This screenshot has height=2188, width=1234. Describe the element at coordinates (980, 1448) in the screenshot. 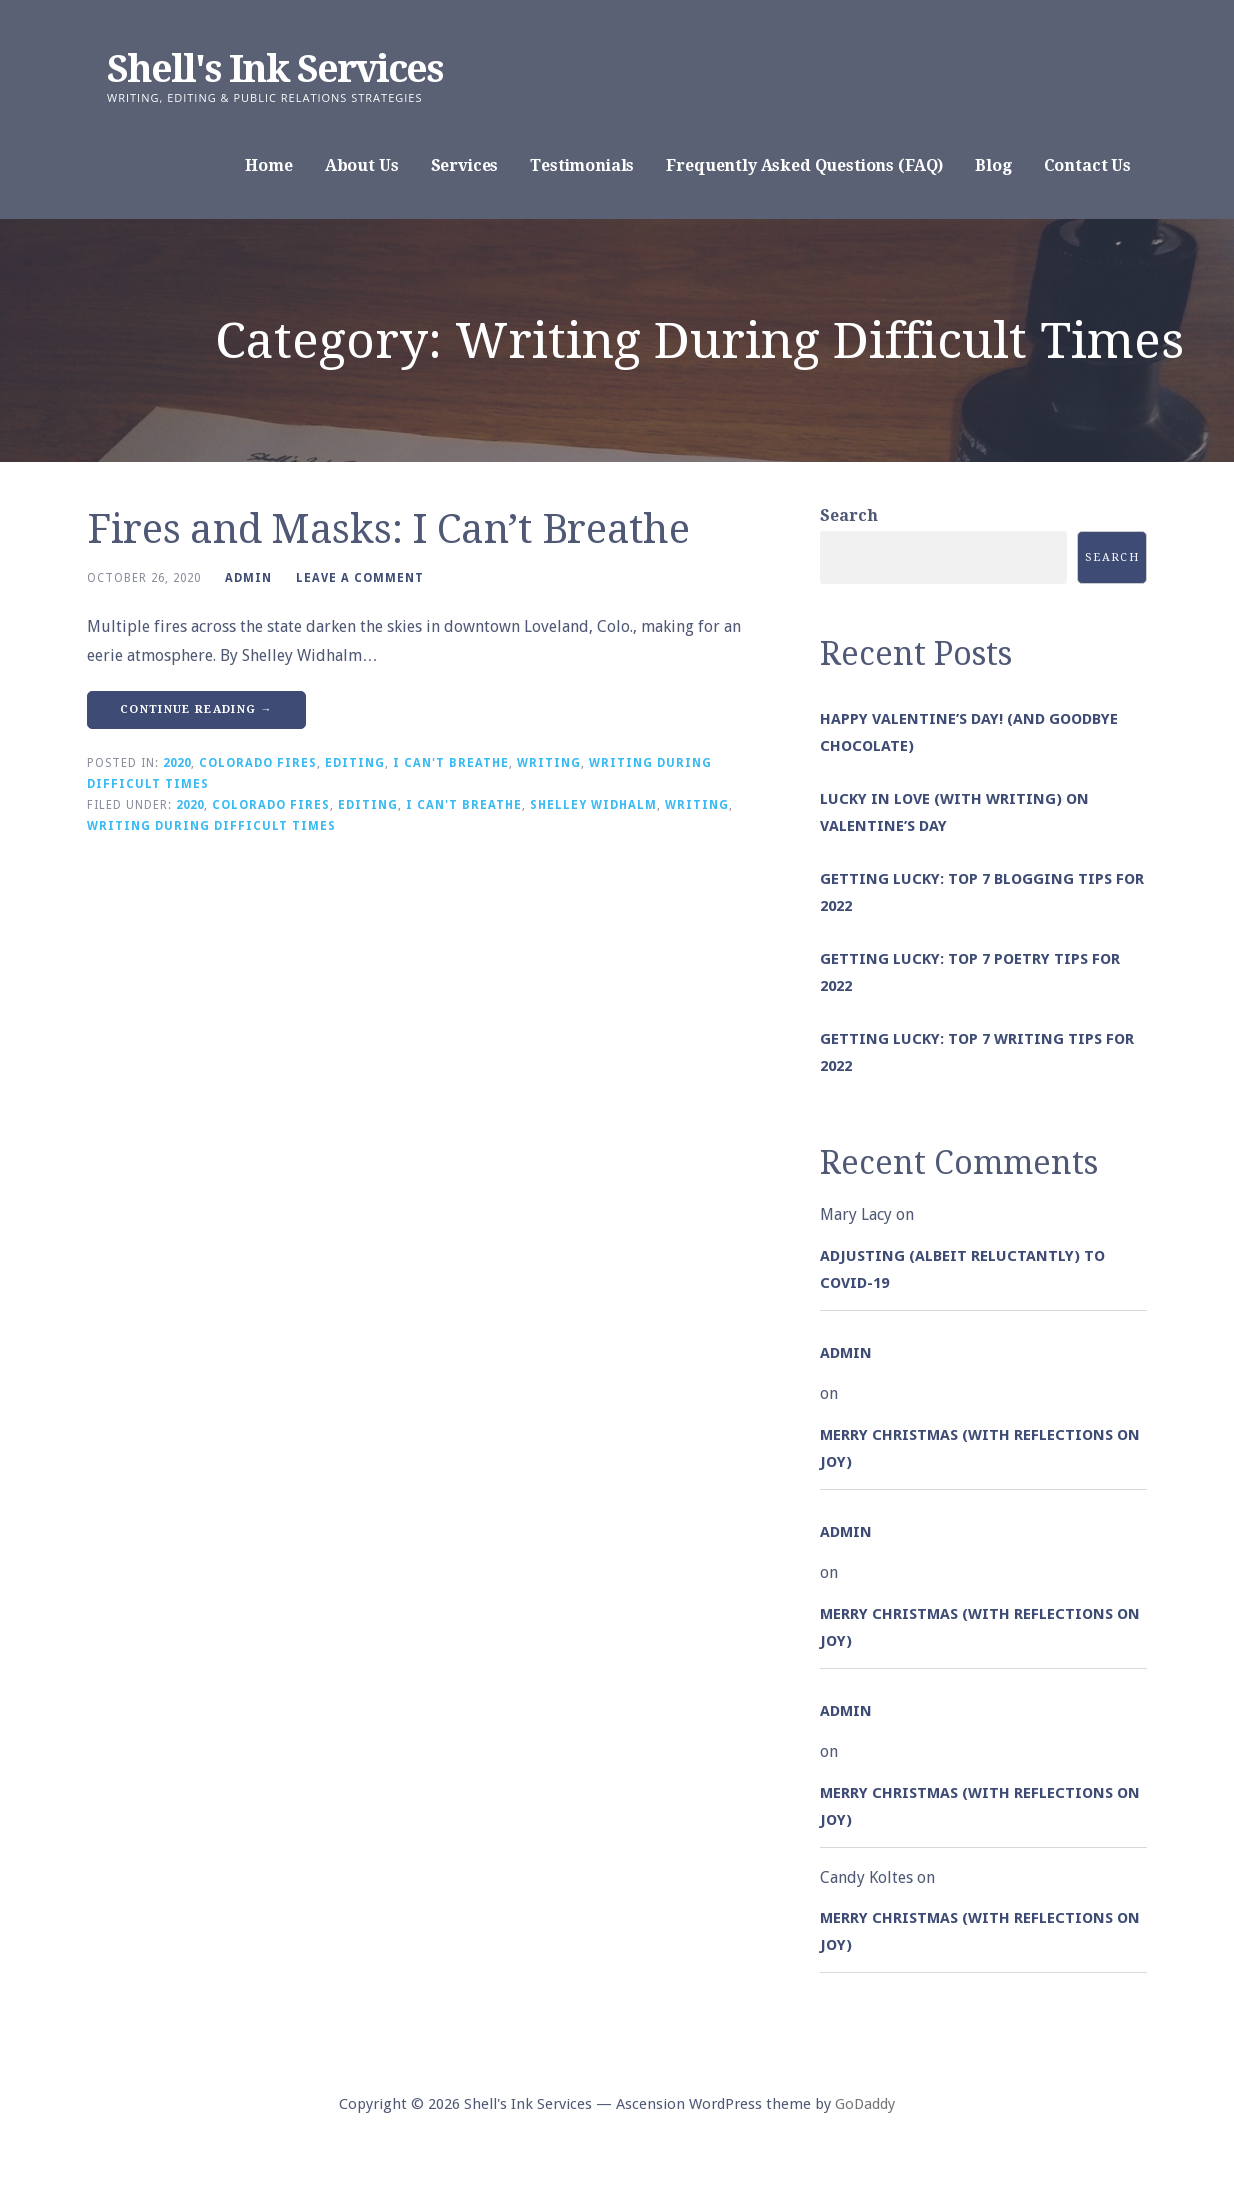

I see `Merry Christmas (with Reflections on Joy)` at that location.